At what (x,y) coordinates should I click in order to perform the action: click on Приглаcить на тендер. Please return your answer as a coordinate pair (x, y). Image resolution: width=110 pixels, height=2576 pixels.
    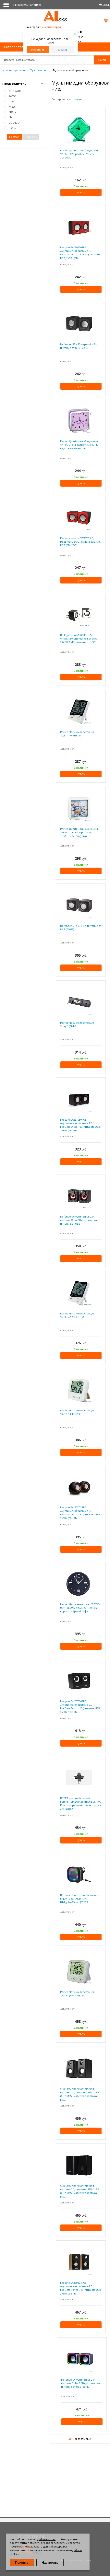
    Looking at the image, I should click on (27, 4).